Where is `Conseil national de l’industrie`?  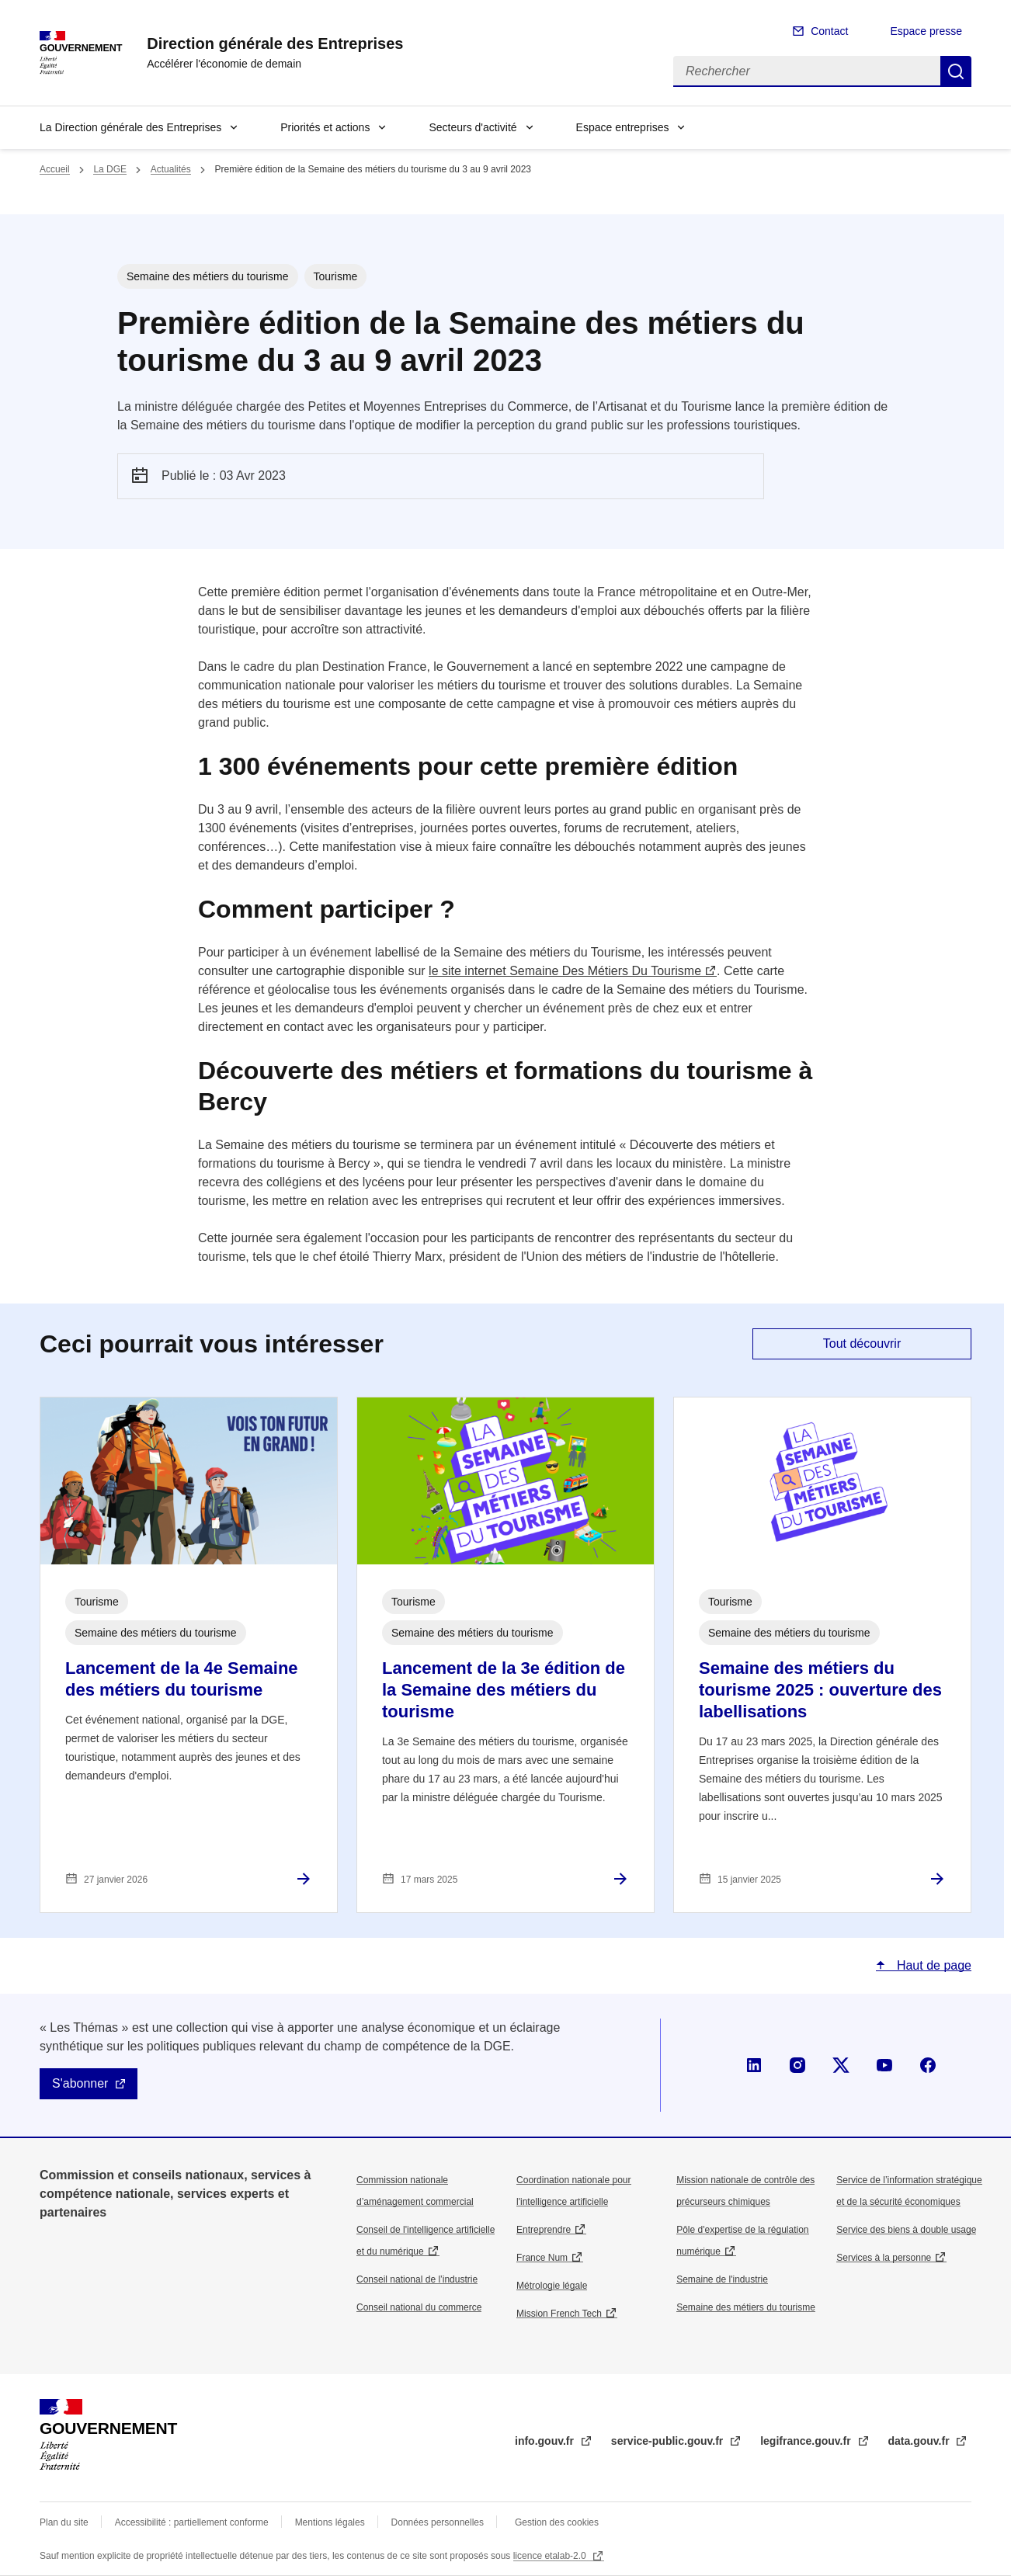 Conseil national de l’industrie is located at coordinates (417, 2279).